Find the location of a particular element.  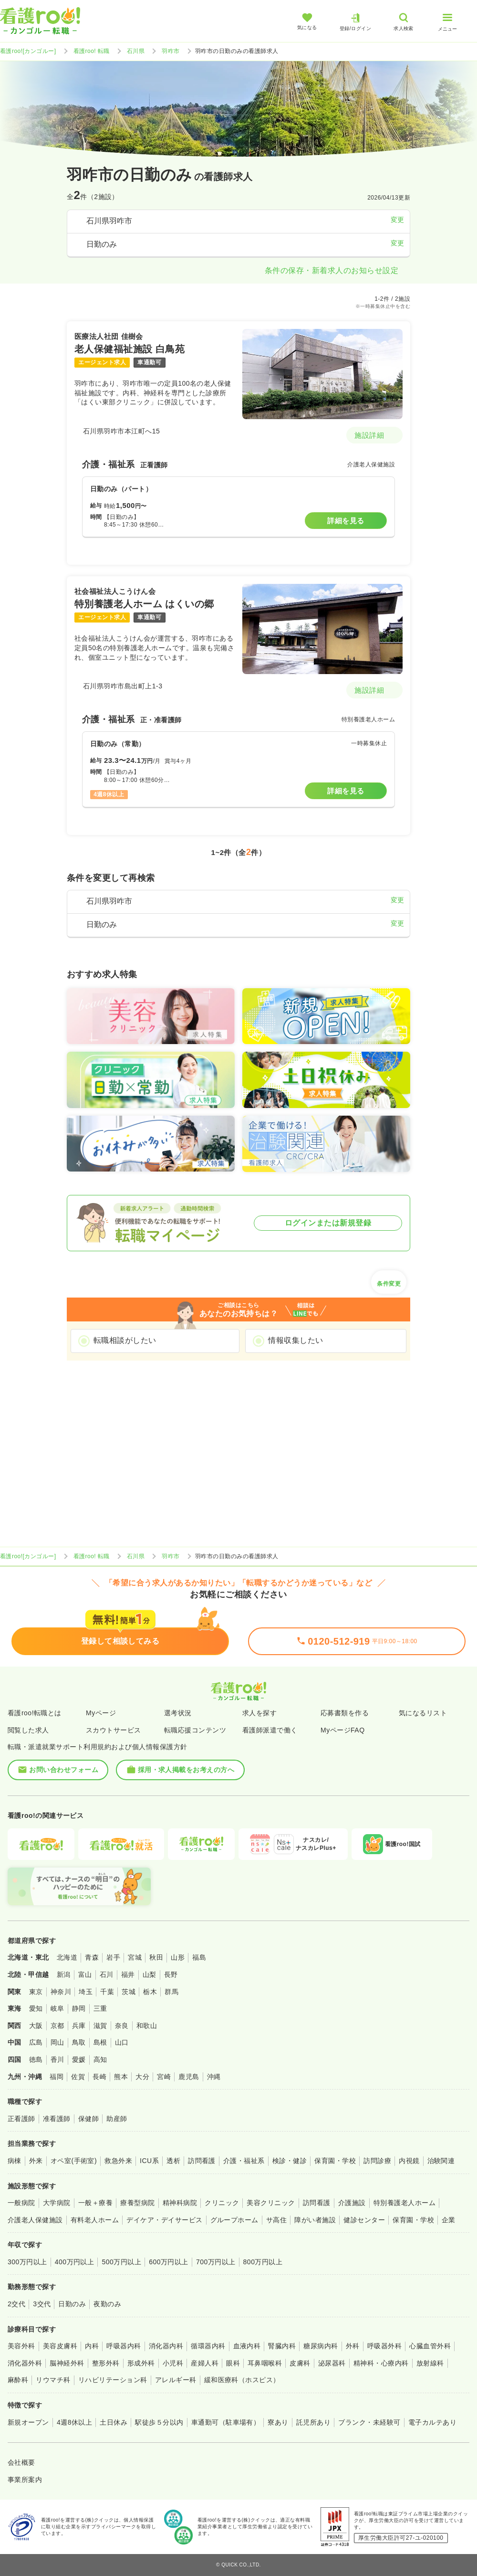

愛媛 is located at coordinates (79, 2059).